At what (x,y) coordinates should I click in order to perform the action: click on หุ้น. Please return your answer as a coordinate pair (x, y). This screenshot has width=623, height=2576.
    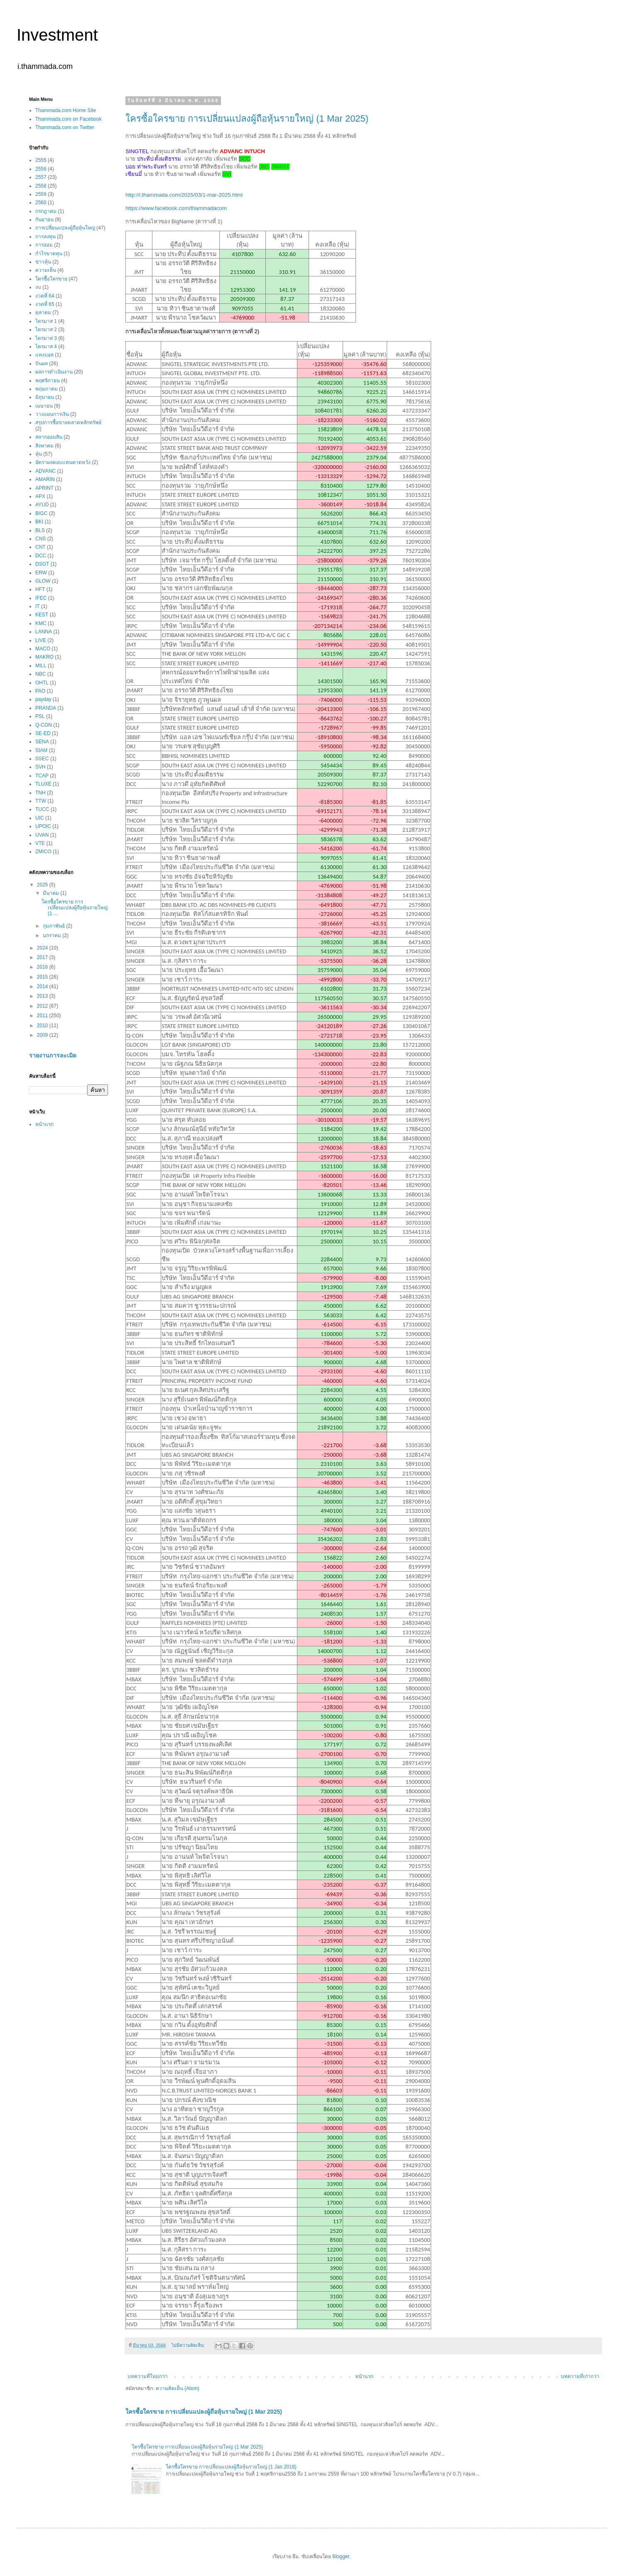
    Looking at the image, I should click on (38, 454).